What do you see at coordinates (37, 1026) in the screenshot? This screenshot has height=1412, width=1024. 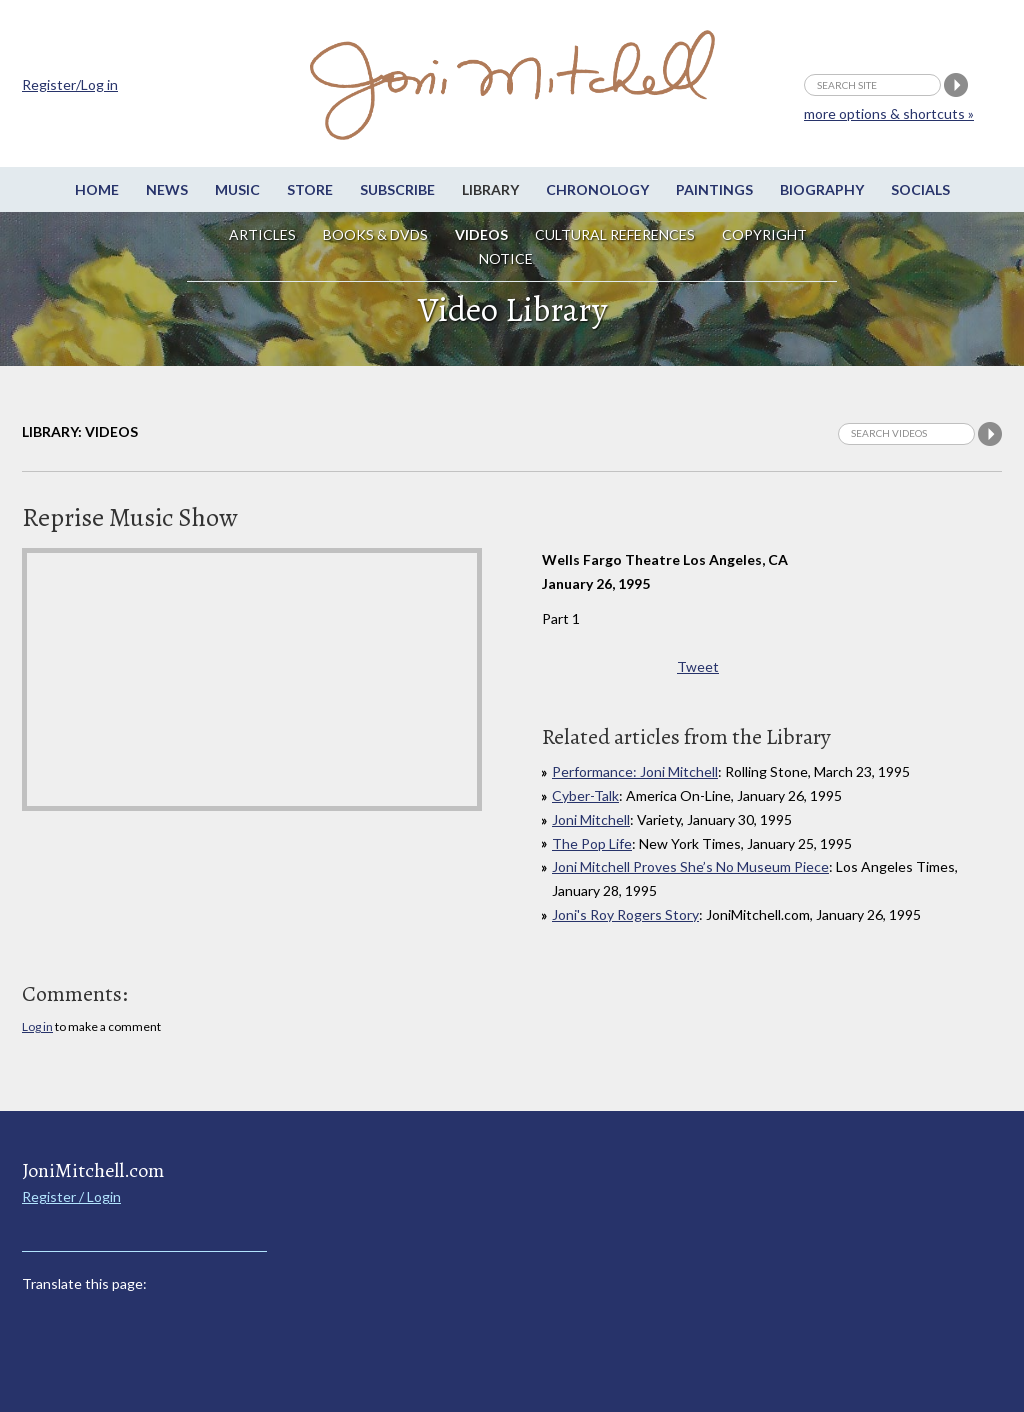 I see `Log in` at bounding box center [37, 1026].